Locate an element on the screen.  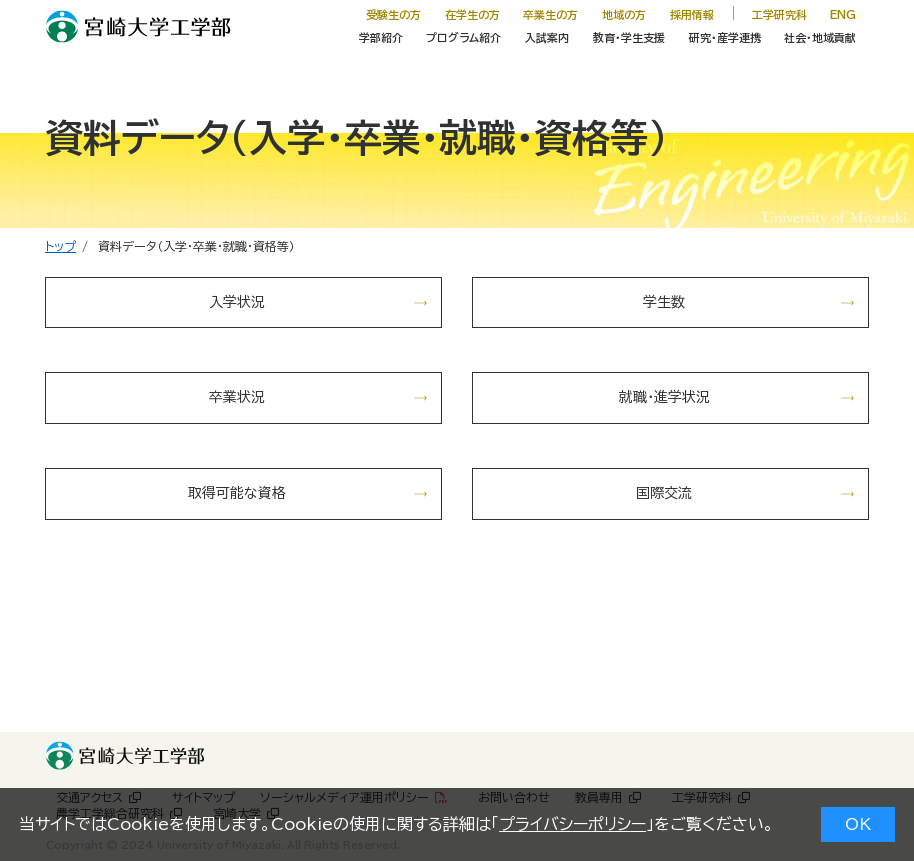
入試案内 is located at coordinates (547, 37).